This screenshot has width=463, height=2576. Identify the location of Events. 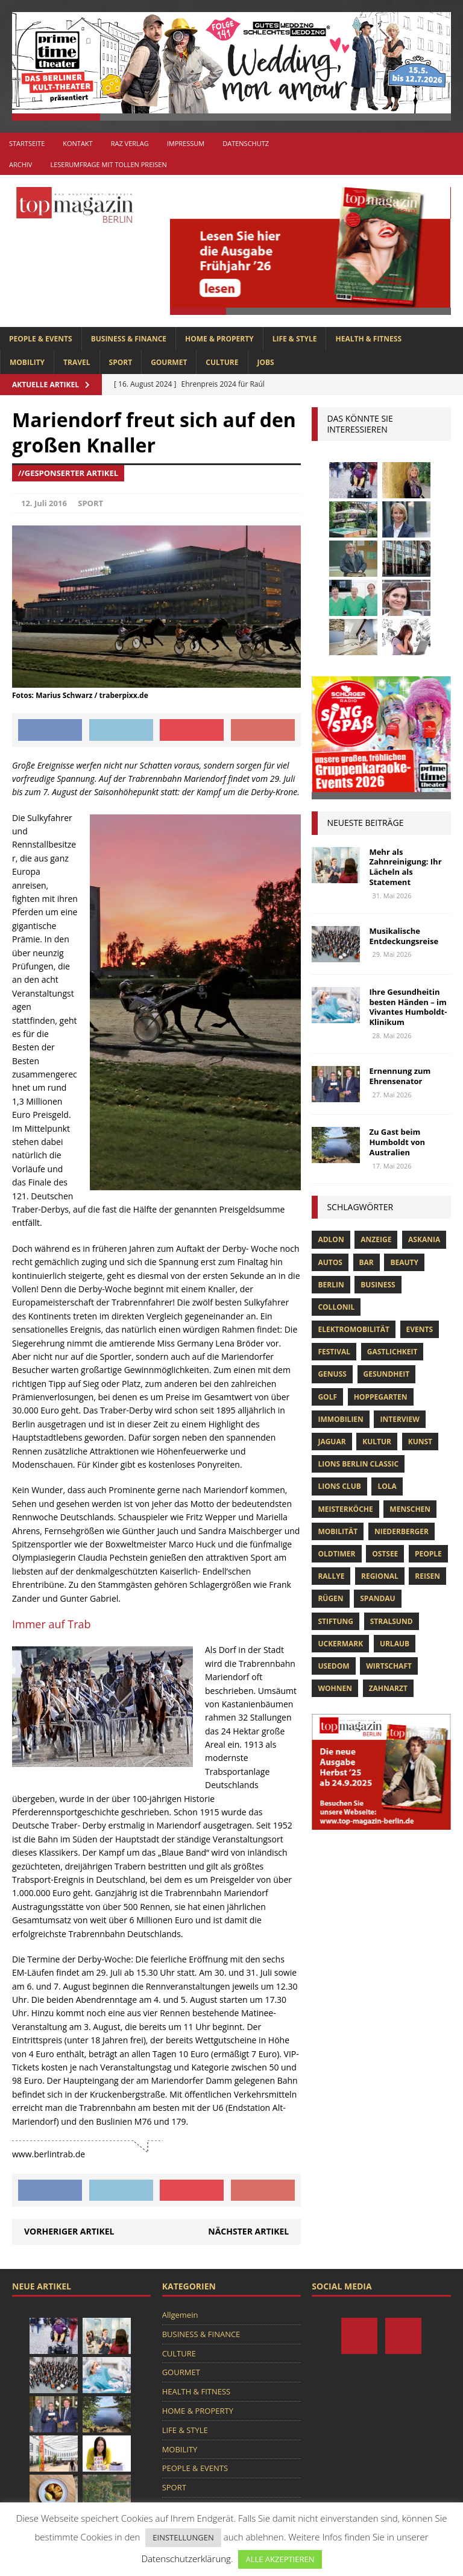
(419, 1329).